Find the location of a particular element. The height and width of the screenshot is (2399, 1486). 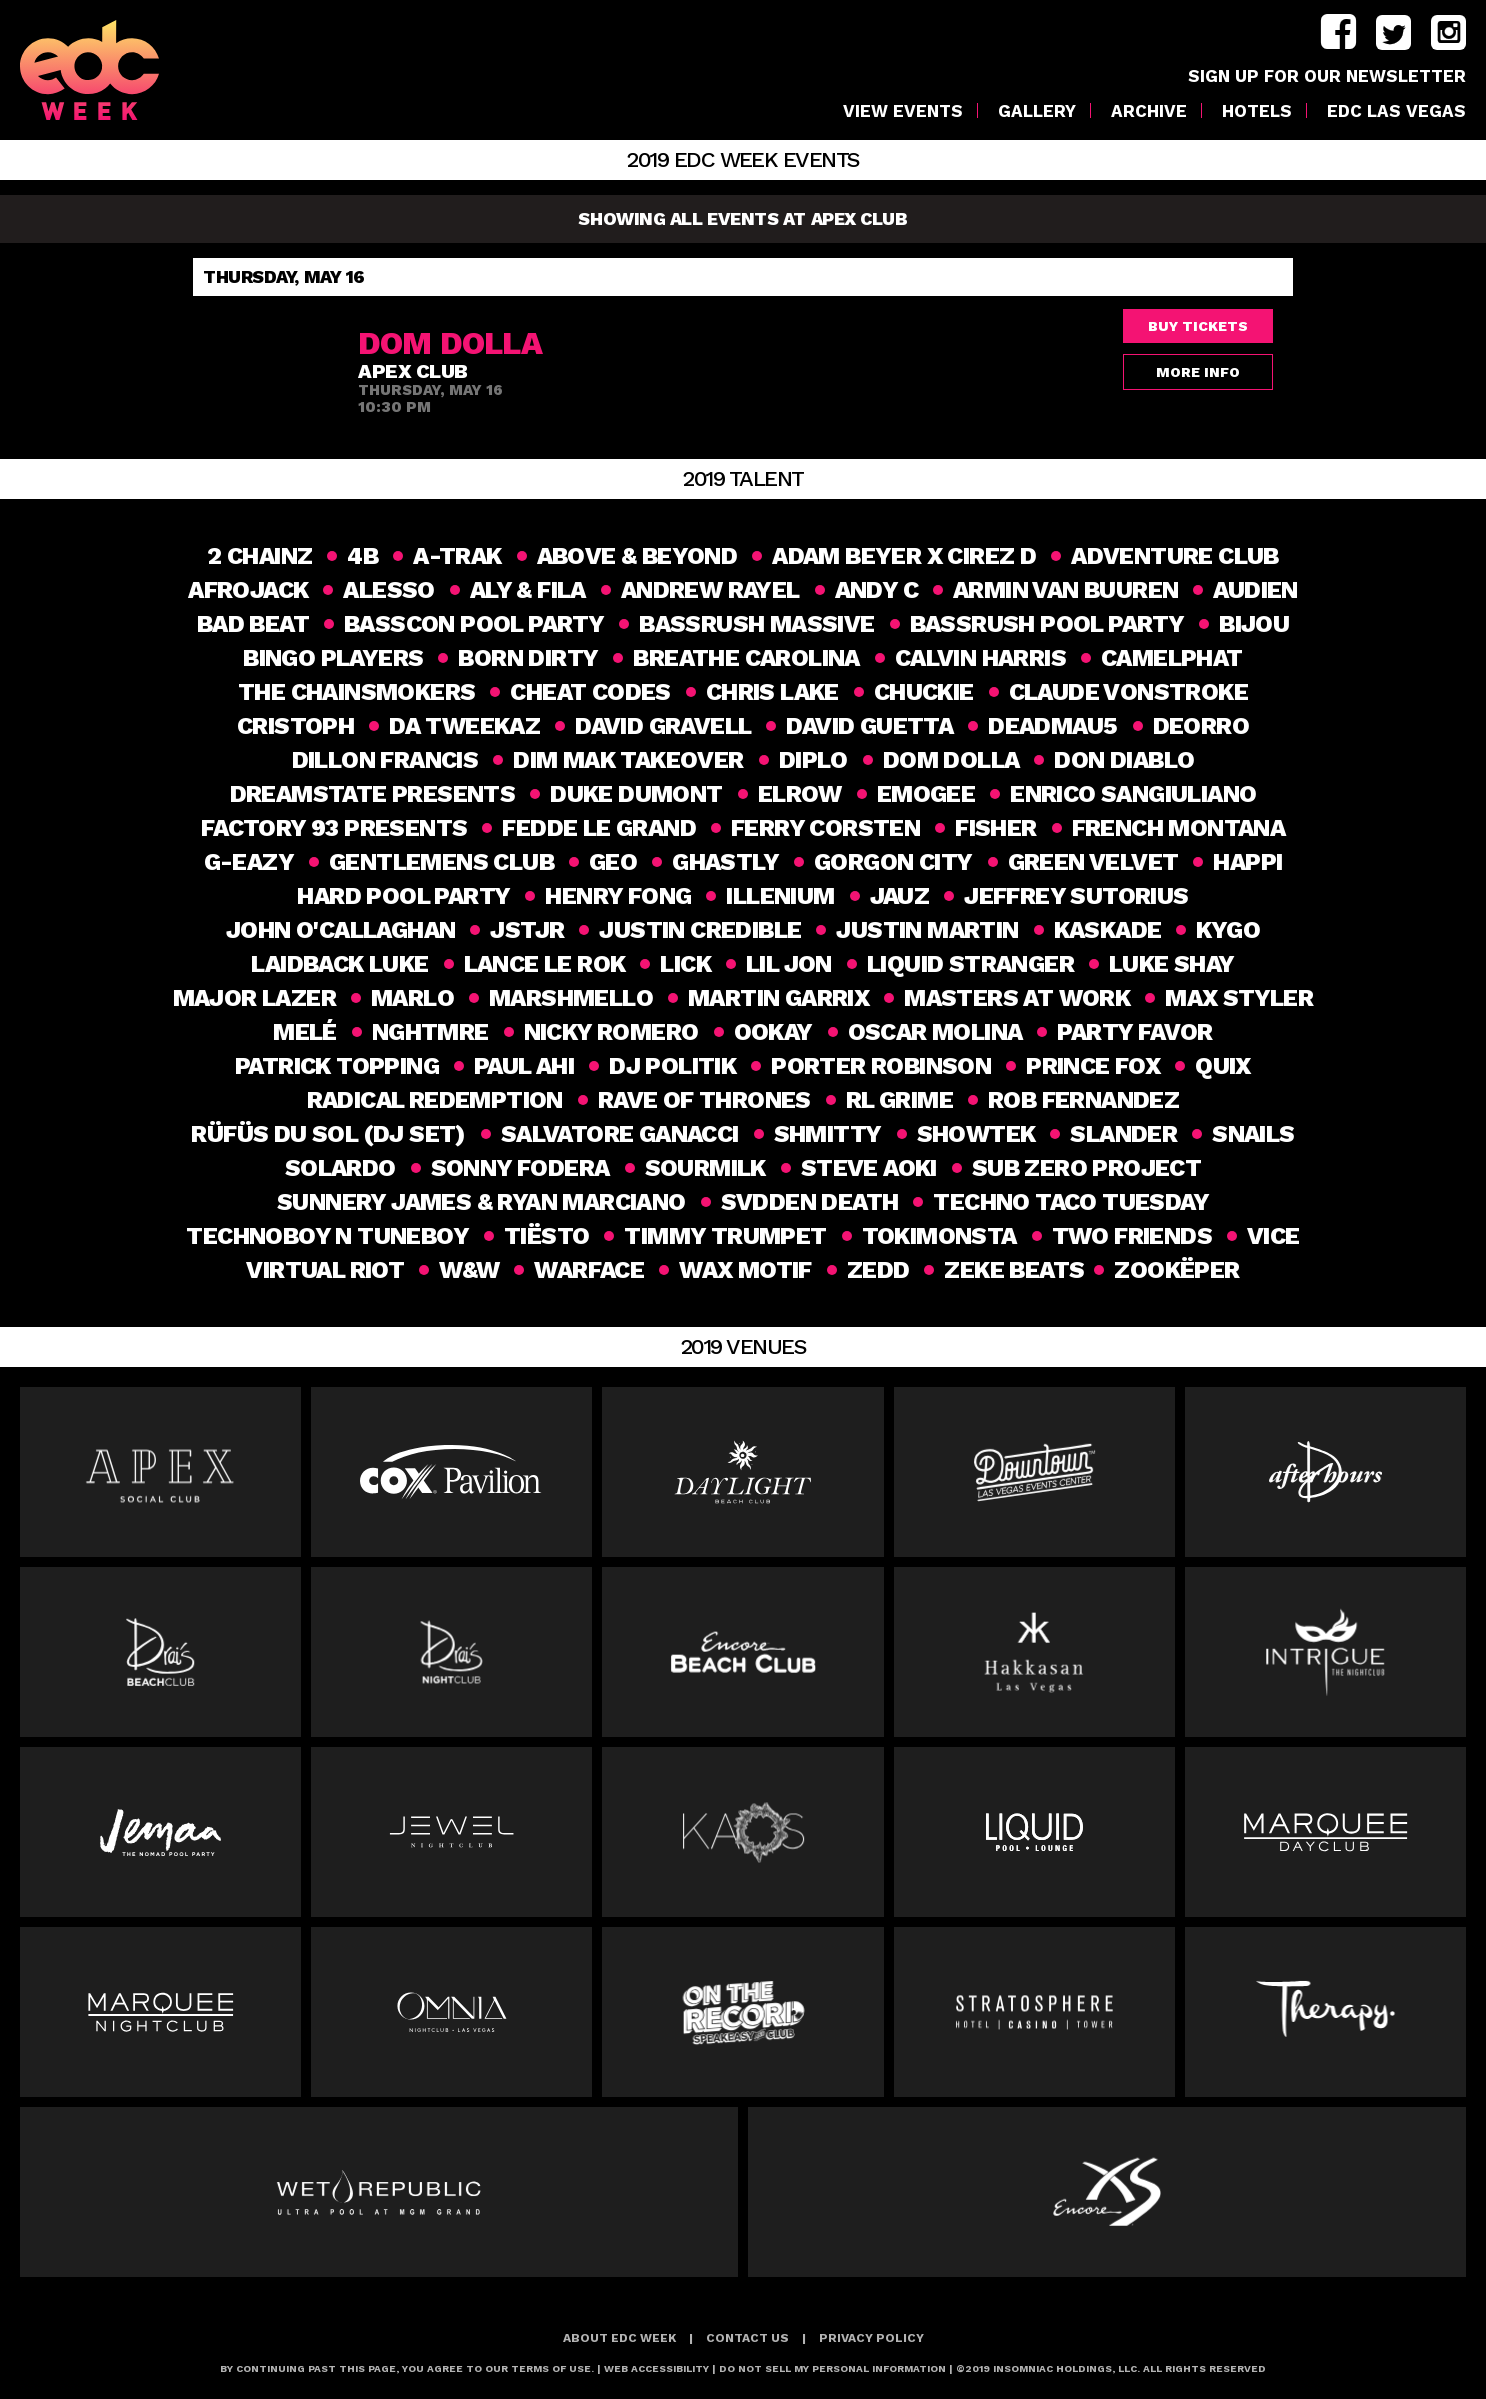

Factory 93 Presents is located at coordinates (334, 828).